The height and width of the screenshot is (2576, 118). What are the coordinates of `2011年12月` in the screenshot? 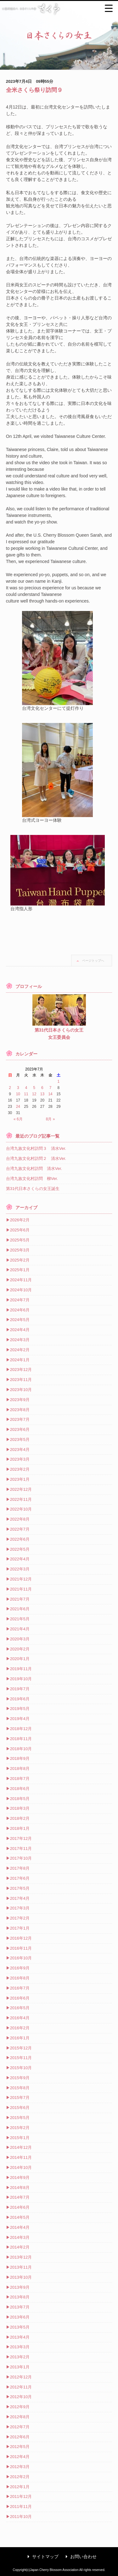 It's located at (21, 2496).